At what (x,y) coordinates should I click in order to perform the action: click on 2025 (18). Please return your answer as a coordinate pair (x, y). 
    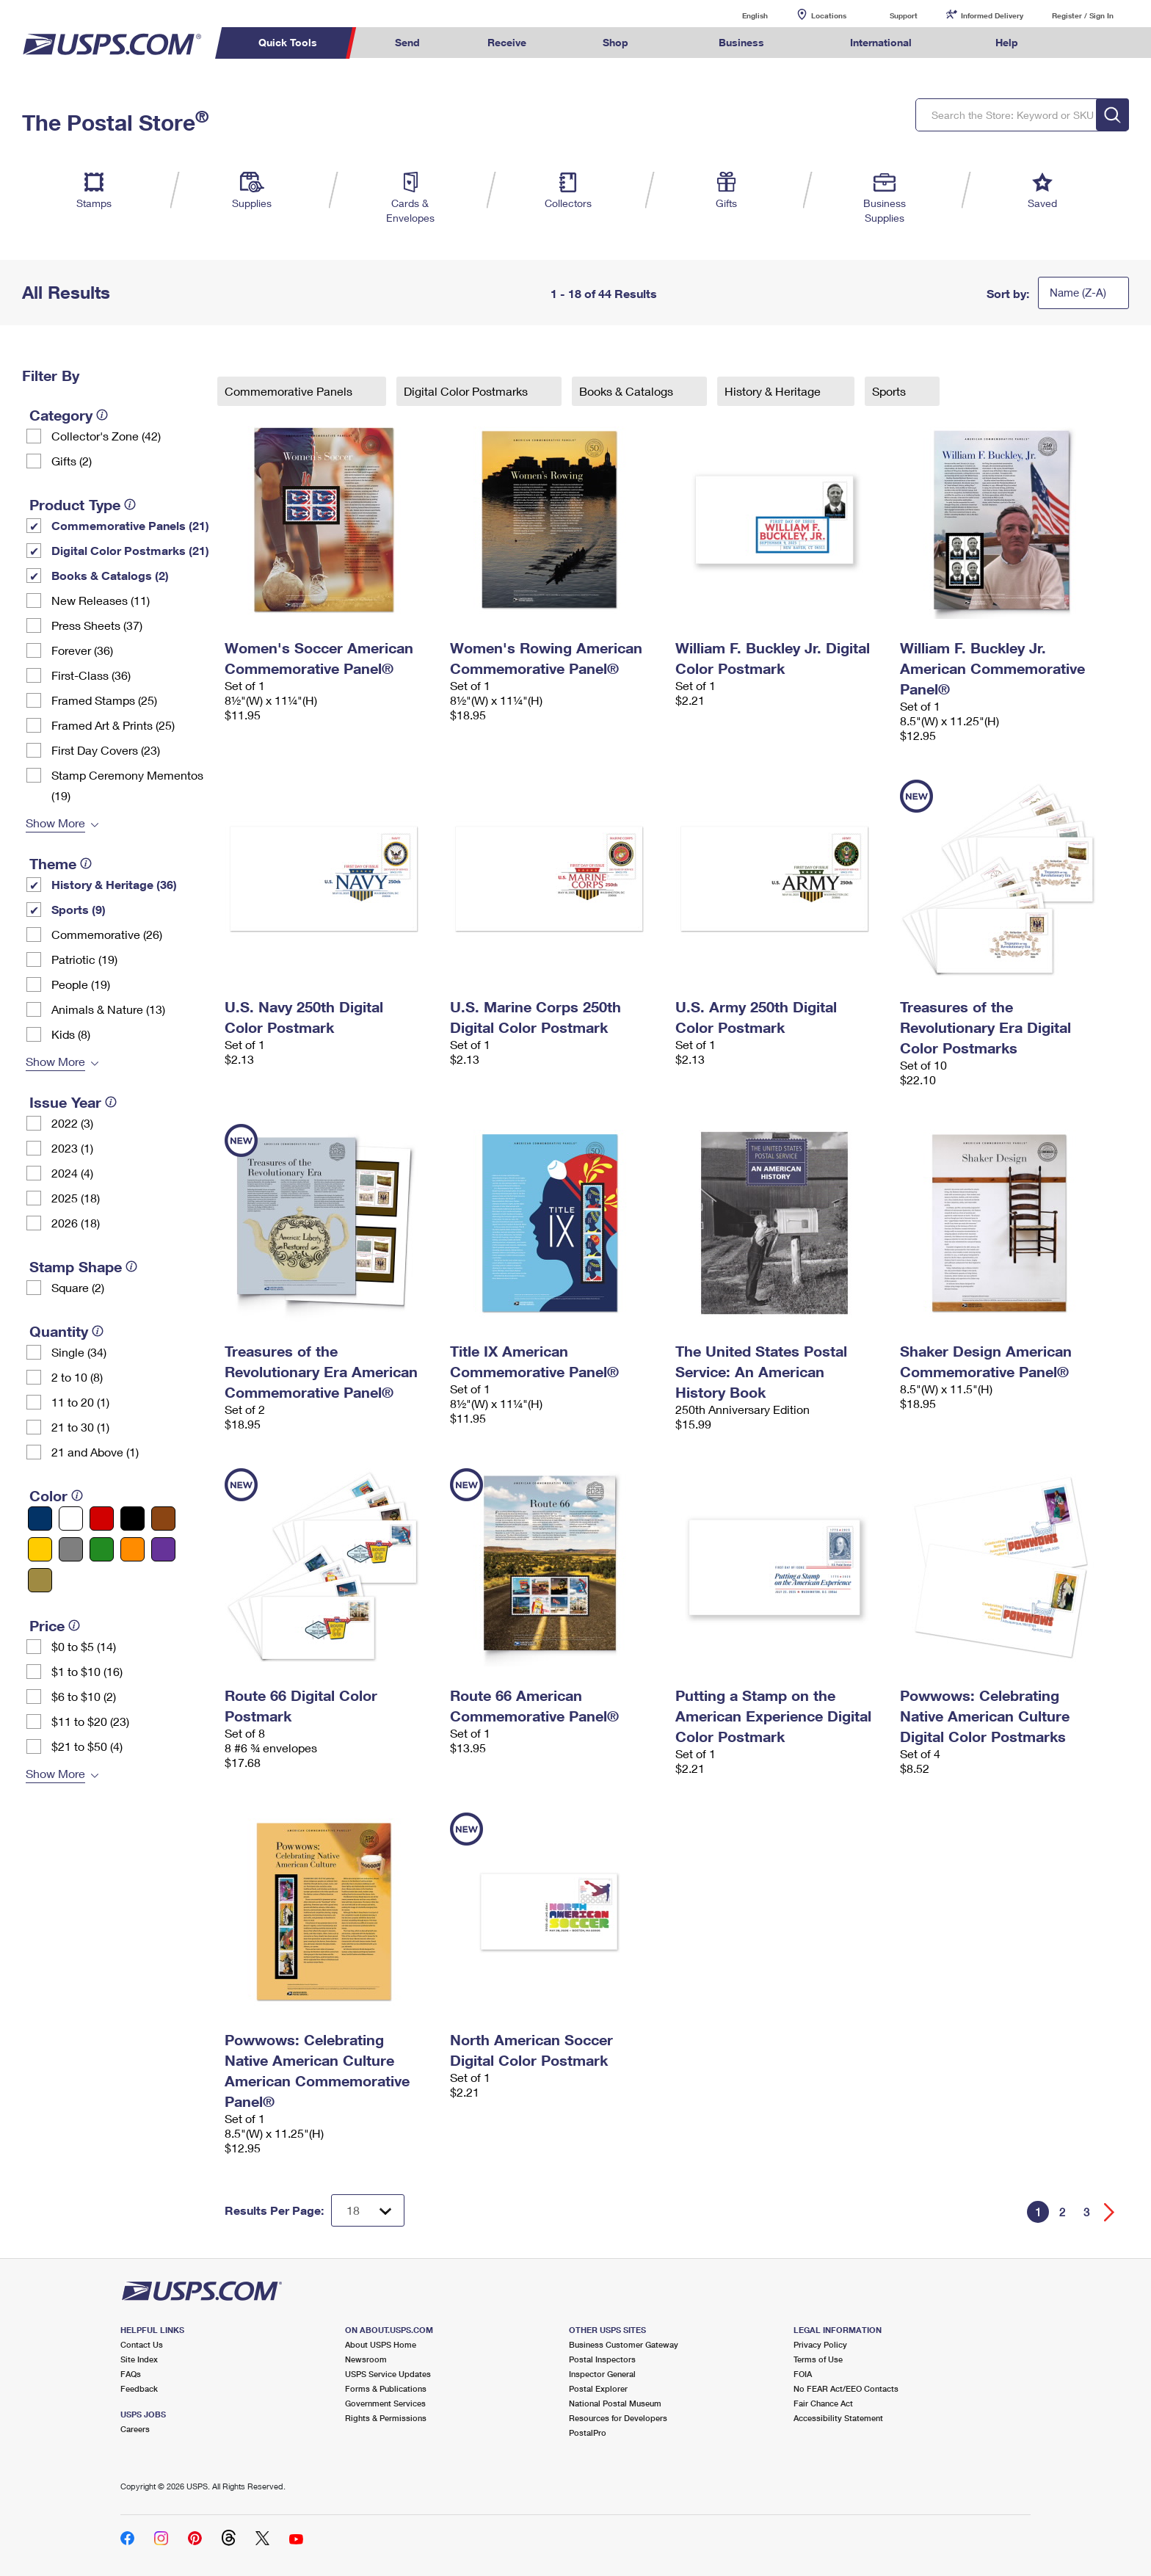
    Looking at the image, I should click on (75, 1198).